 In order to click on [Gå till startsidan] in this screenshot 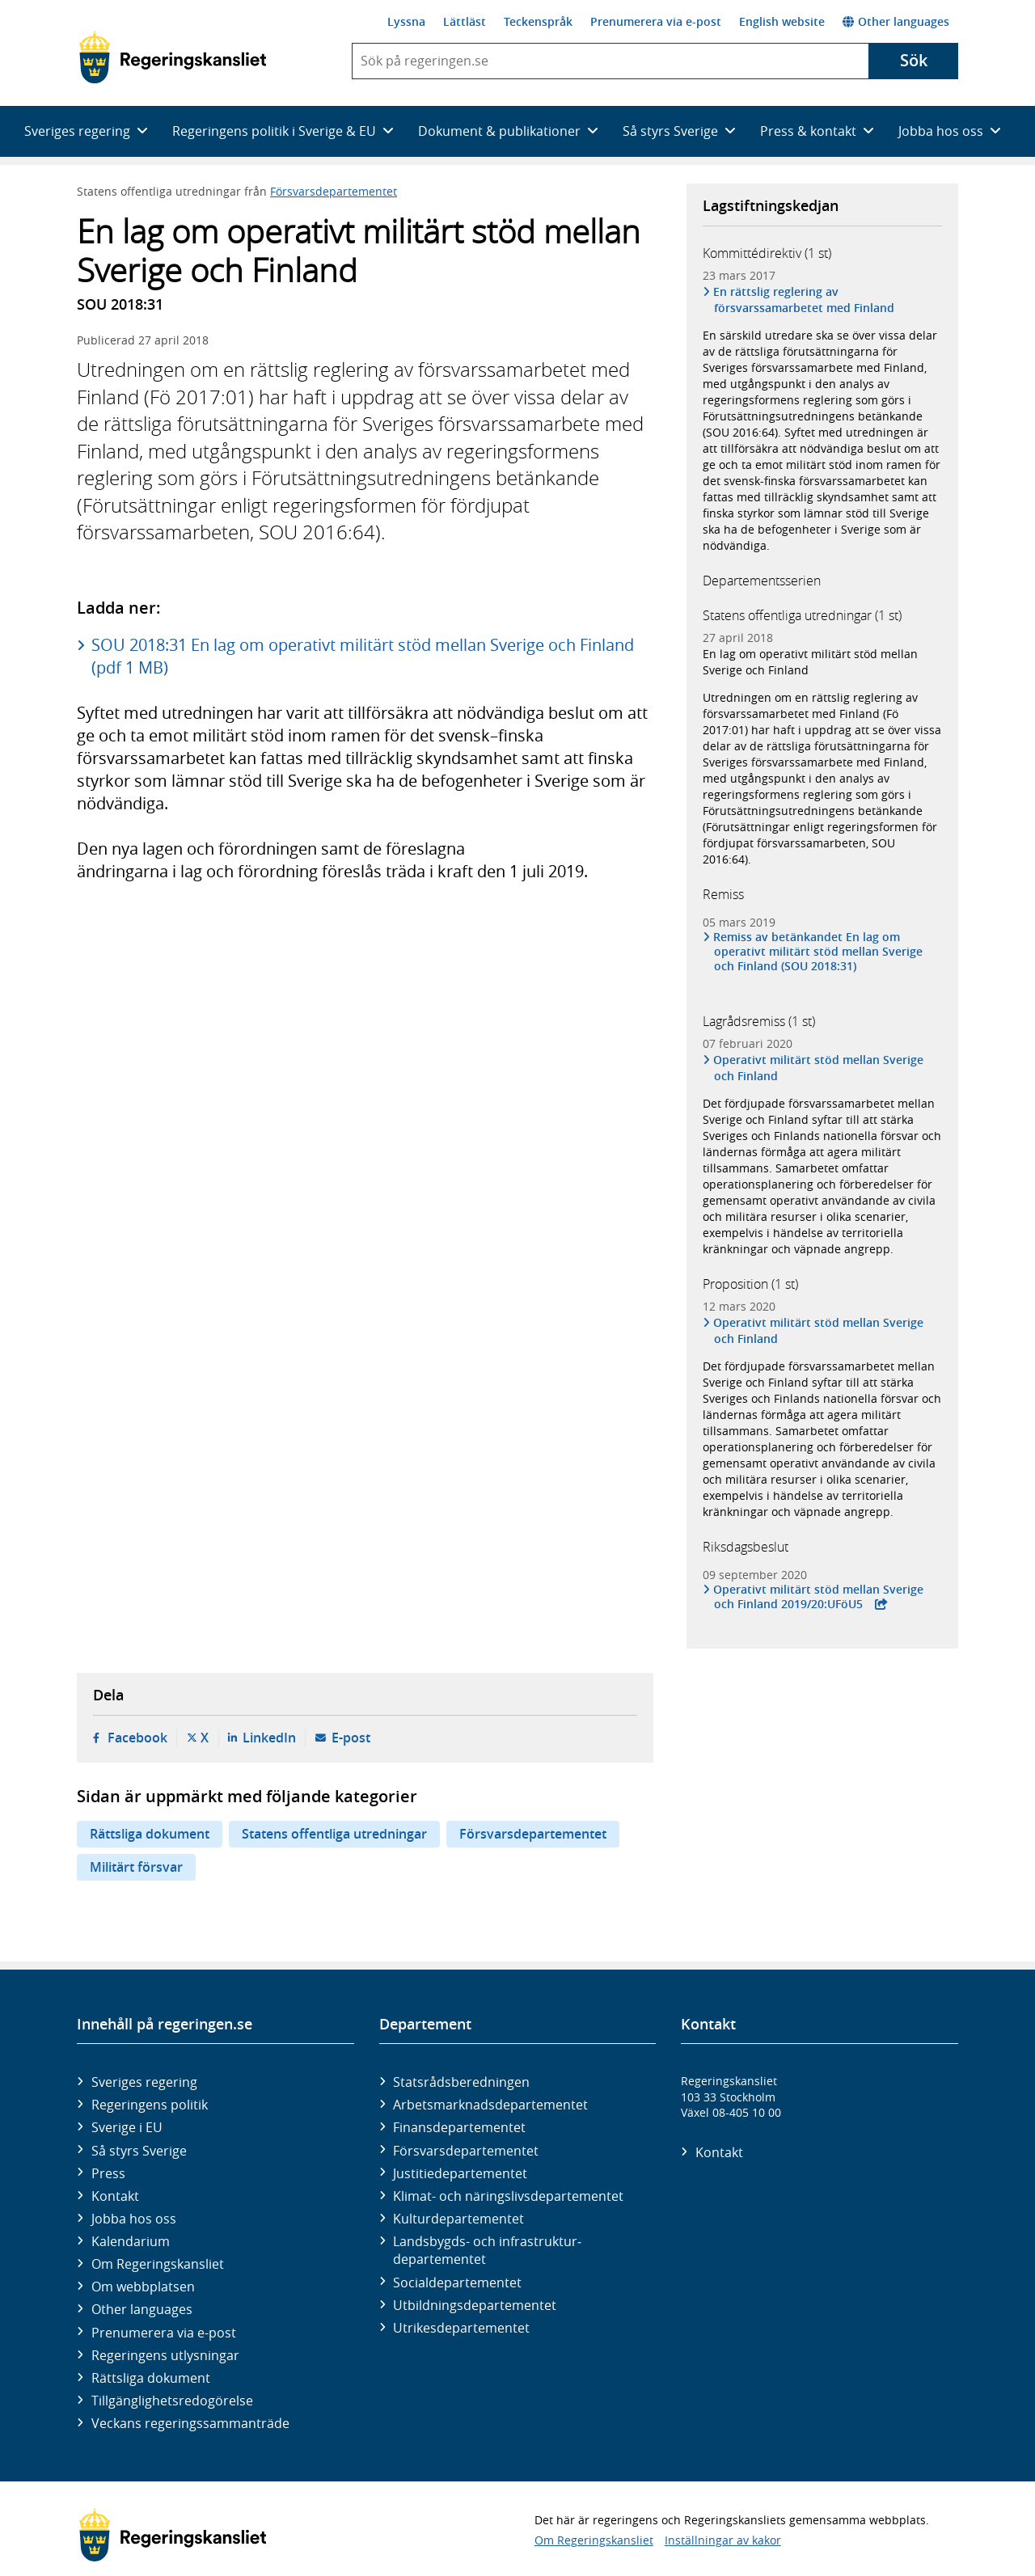, I will do `click(172, 57)`.